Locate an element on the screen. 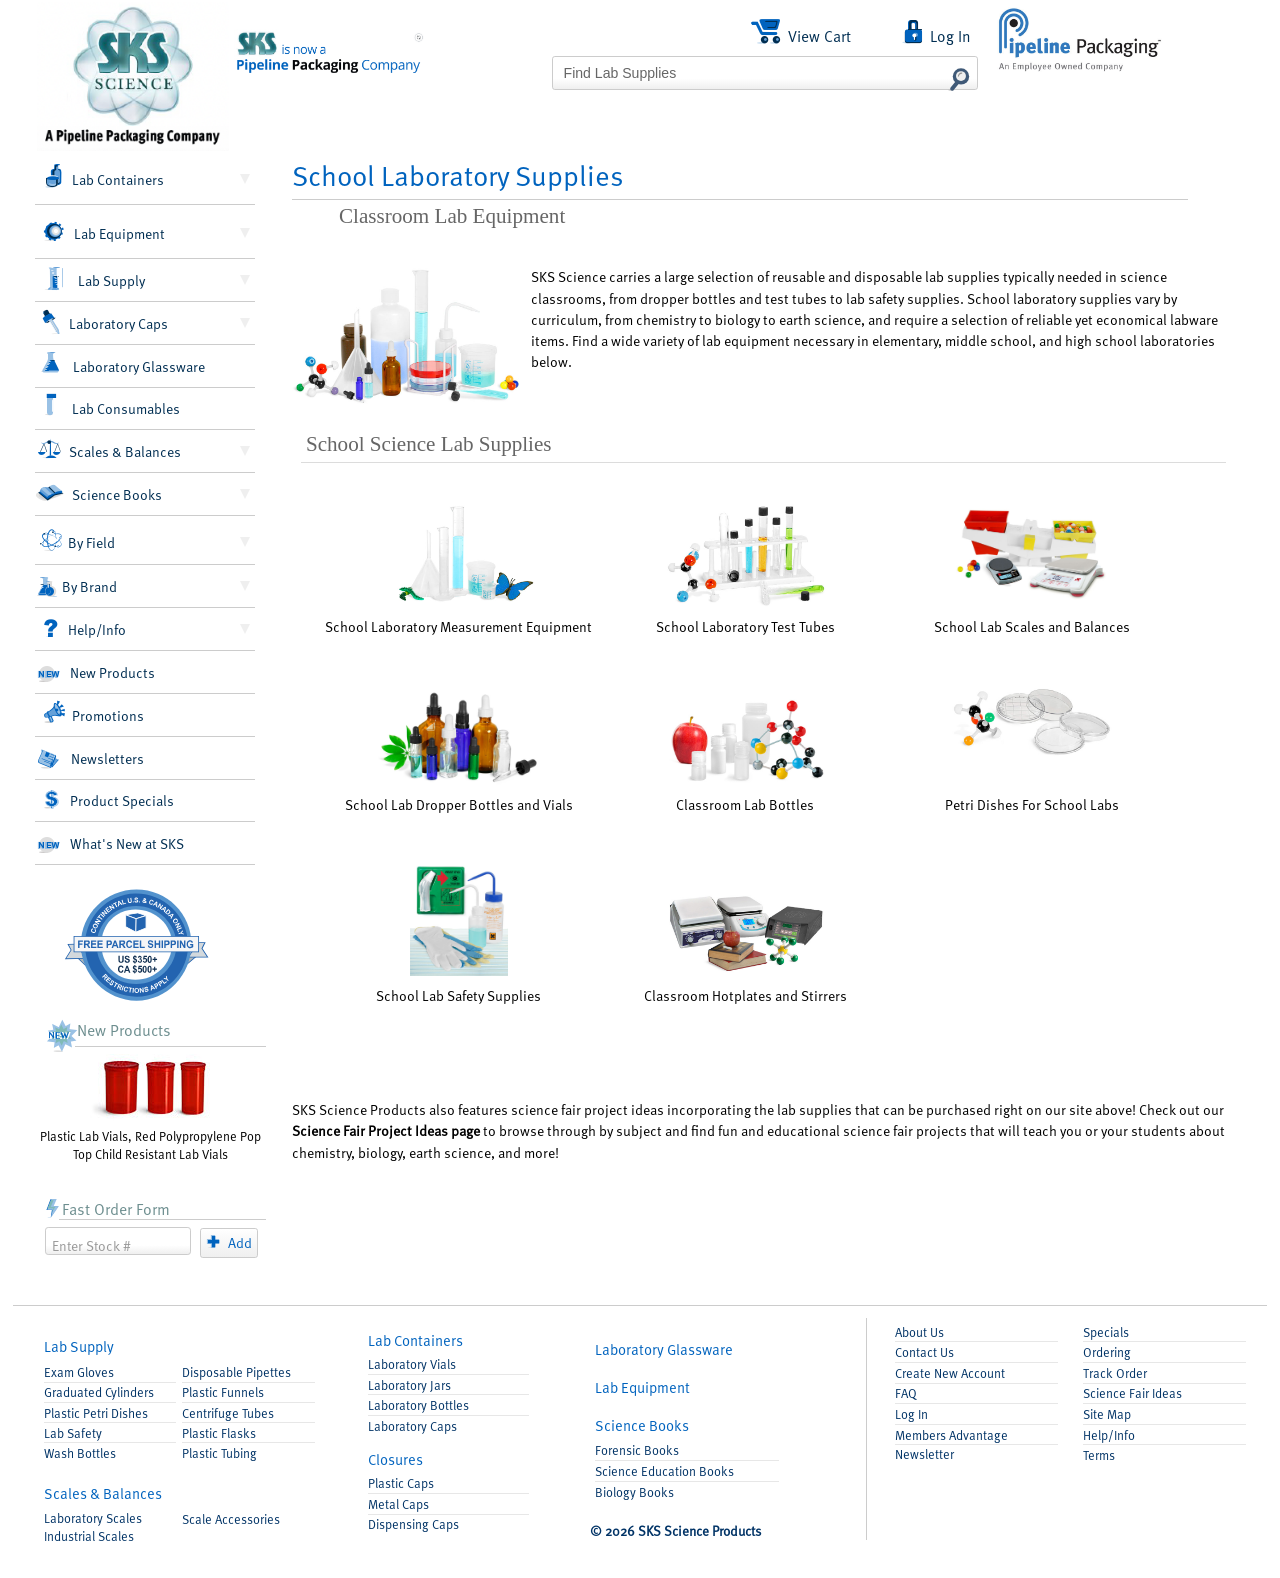  Petri Dishes is located at coordinates (96, 1413).